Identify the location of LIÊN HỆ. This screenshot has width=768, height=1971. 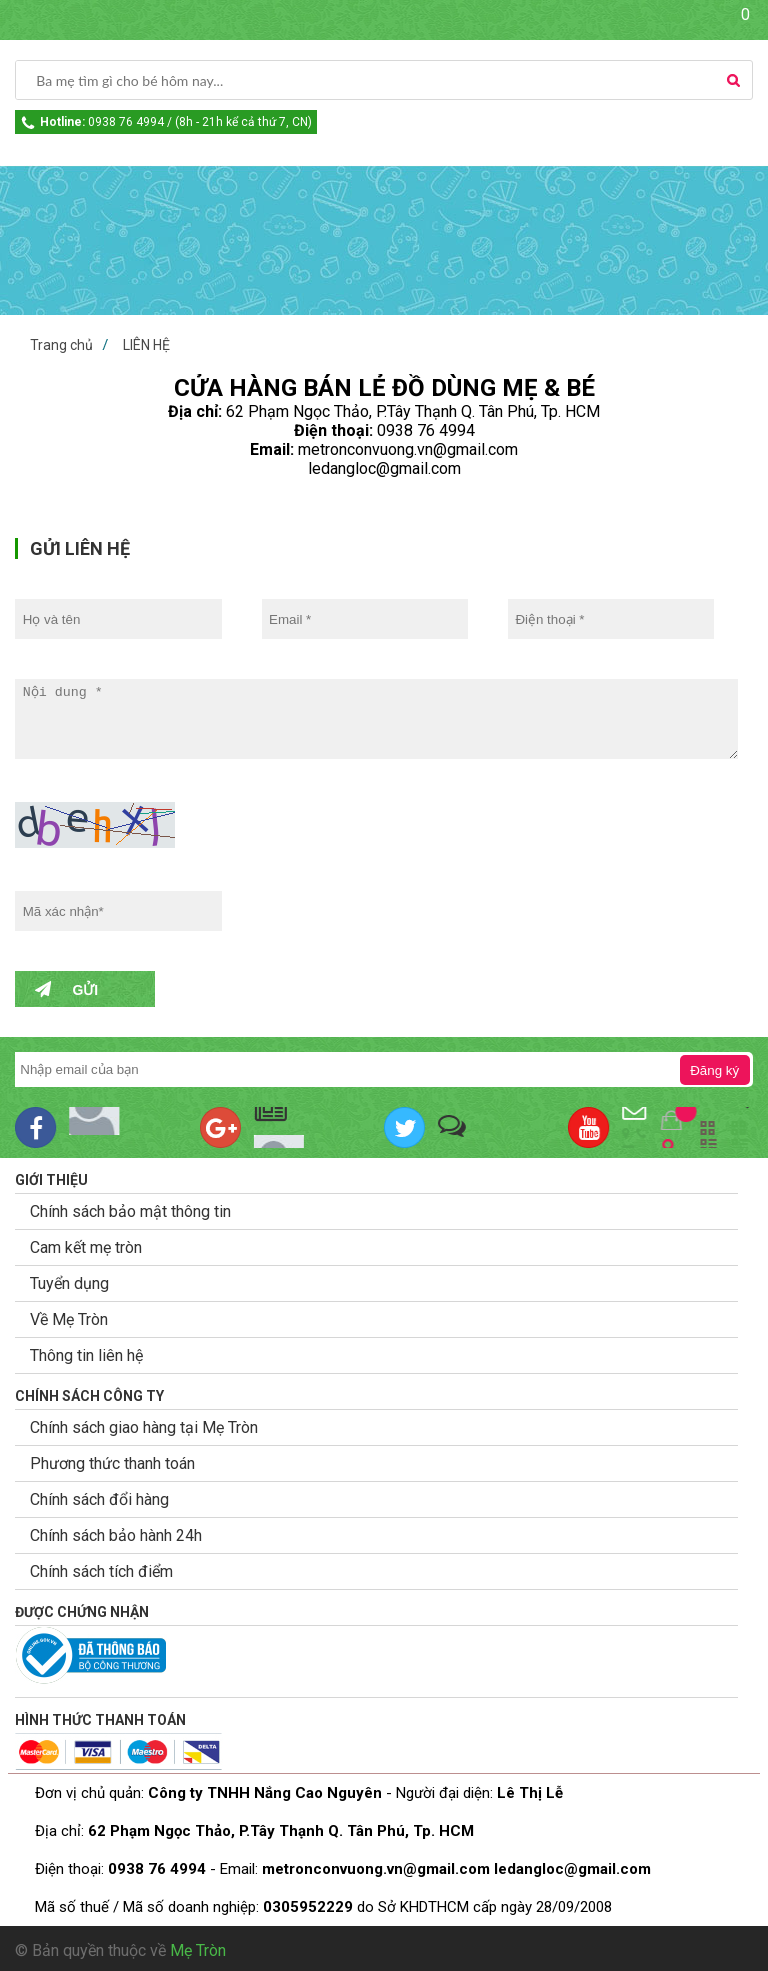
(146, 345).